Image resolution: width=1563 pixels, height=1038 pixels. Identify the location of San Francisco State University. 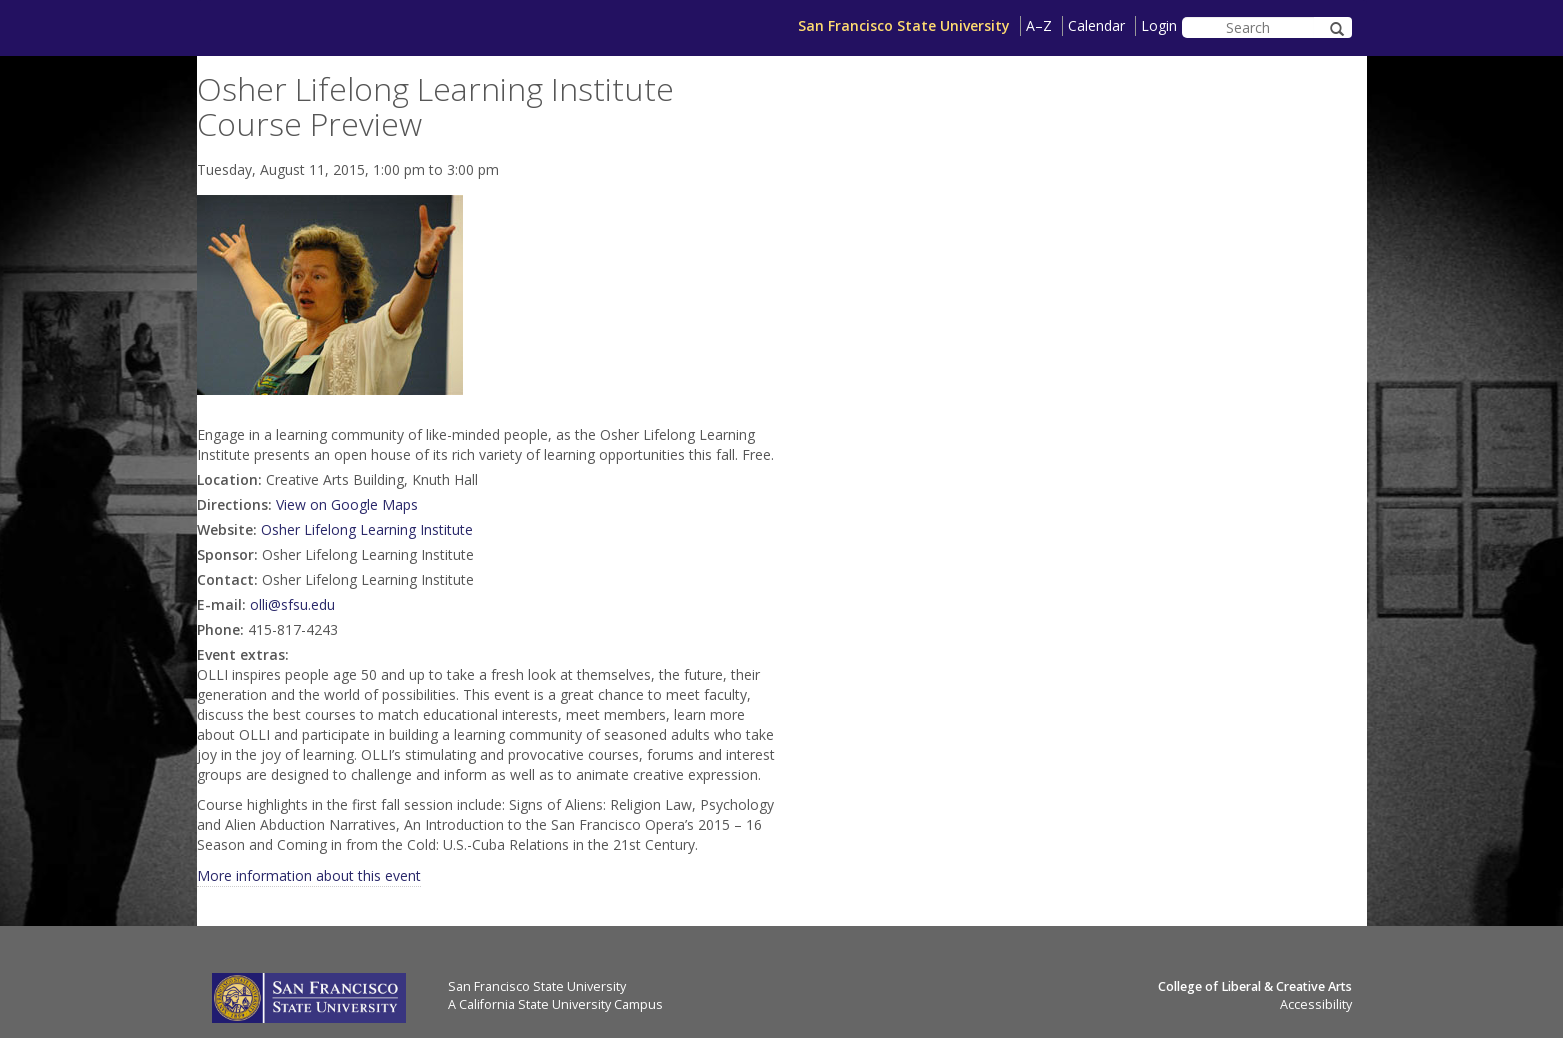
(904, 25).